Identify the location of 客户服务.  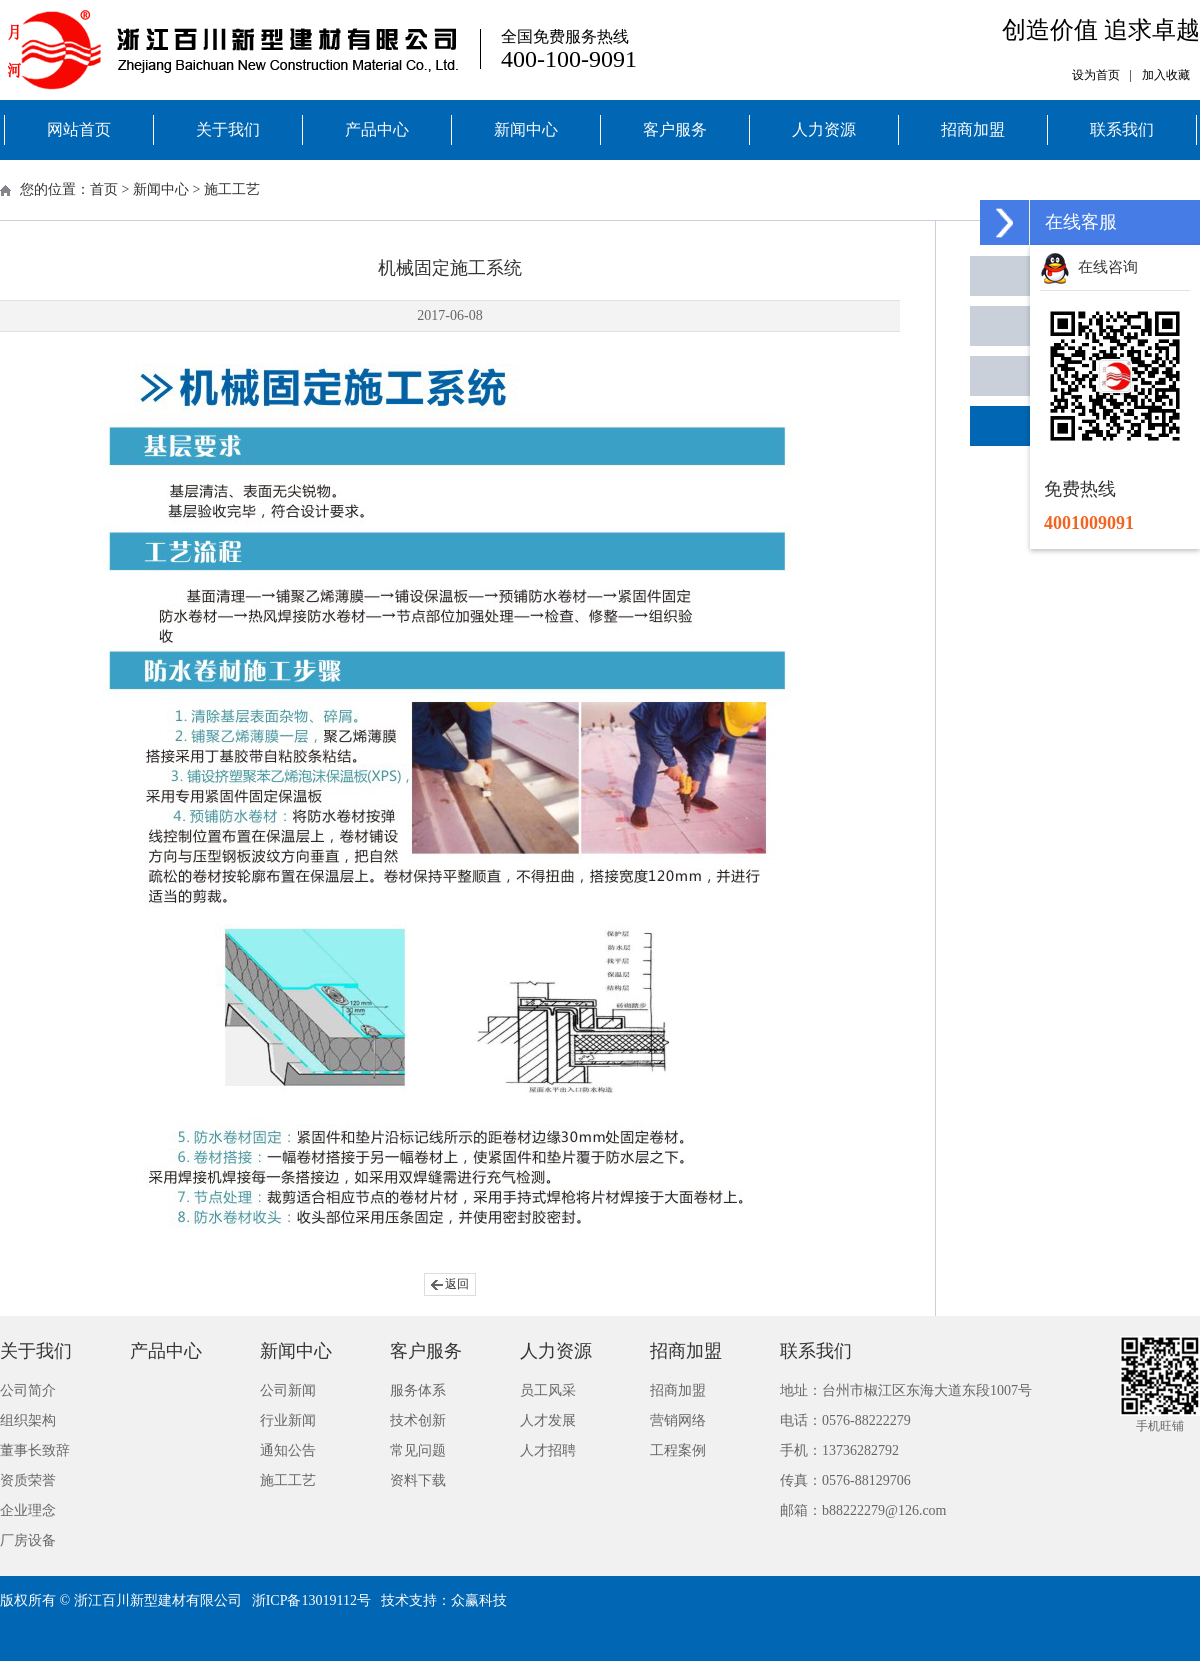
(675, 129).